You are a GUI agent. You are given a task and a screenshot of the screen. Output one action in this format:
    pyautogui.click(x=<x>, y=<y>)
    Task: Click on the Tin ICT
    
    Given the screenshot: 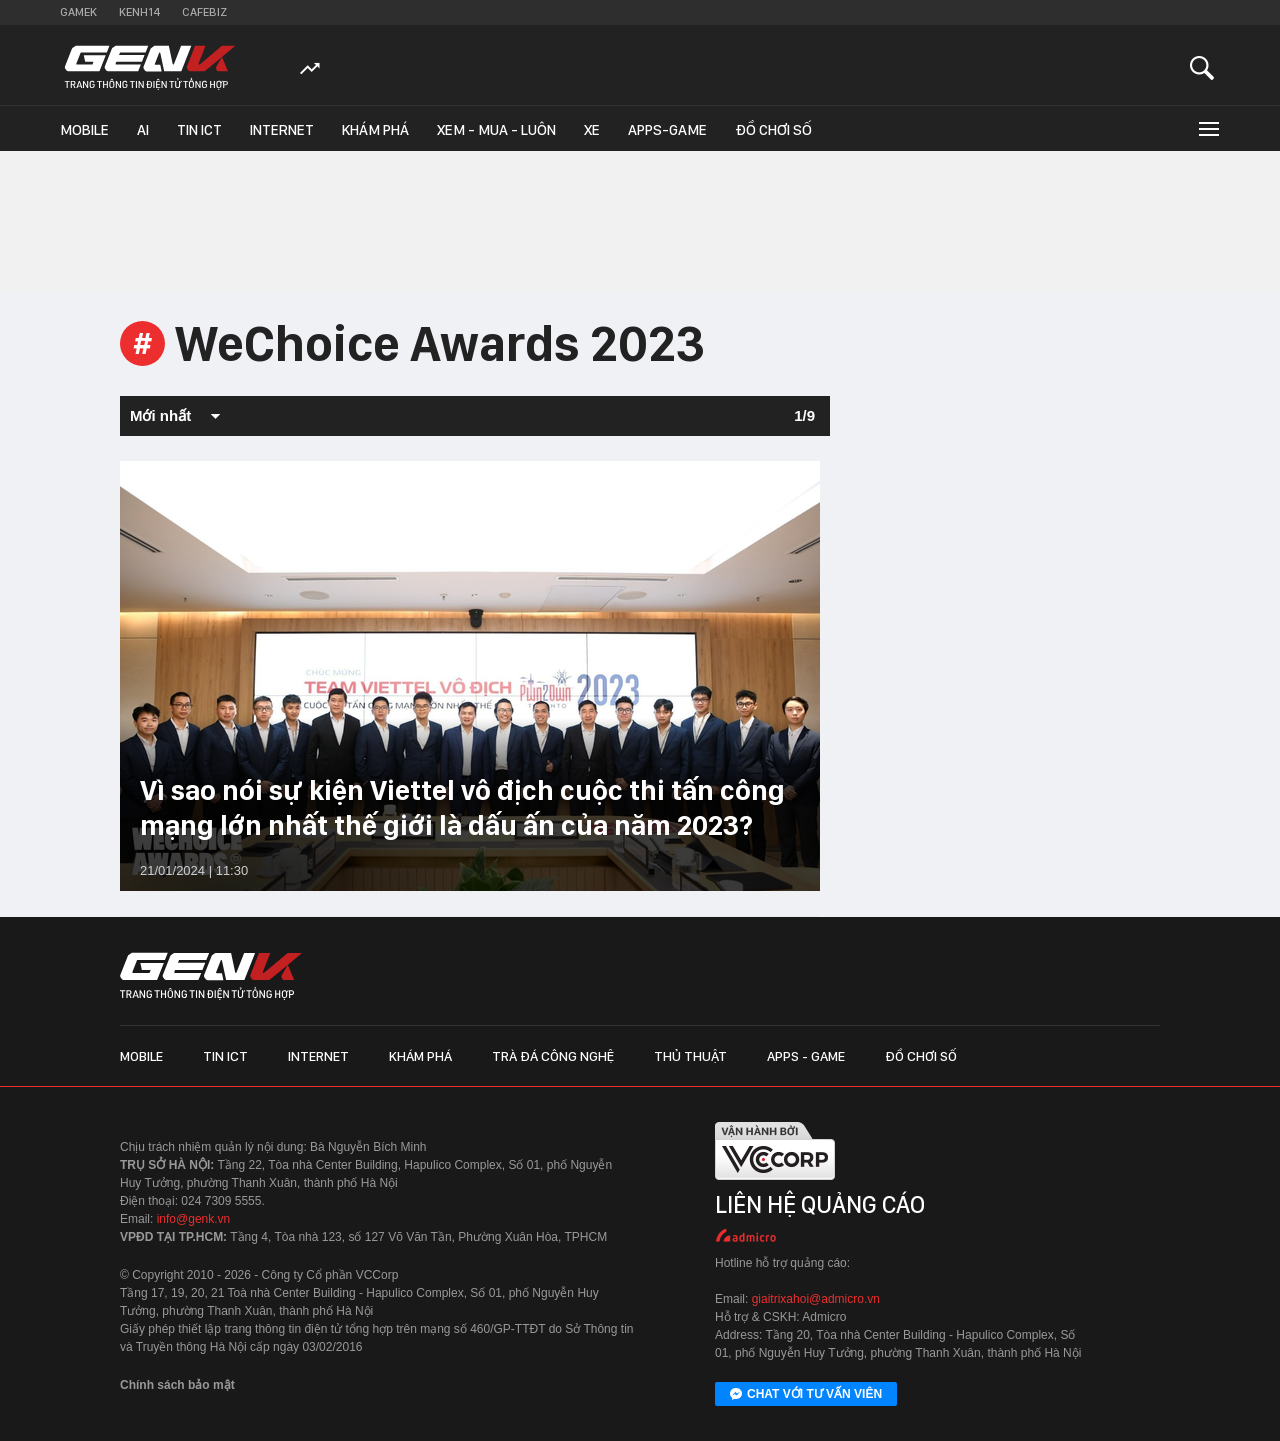 What is the action you would take?
    pyautogui.click(x=199, y=130)
    